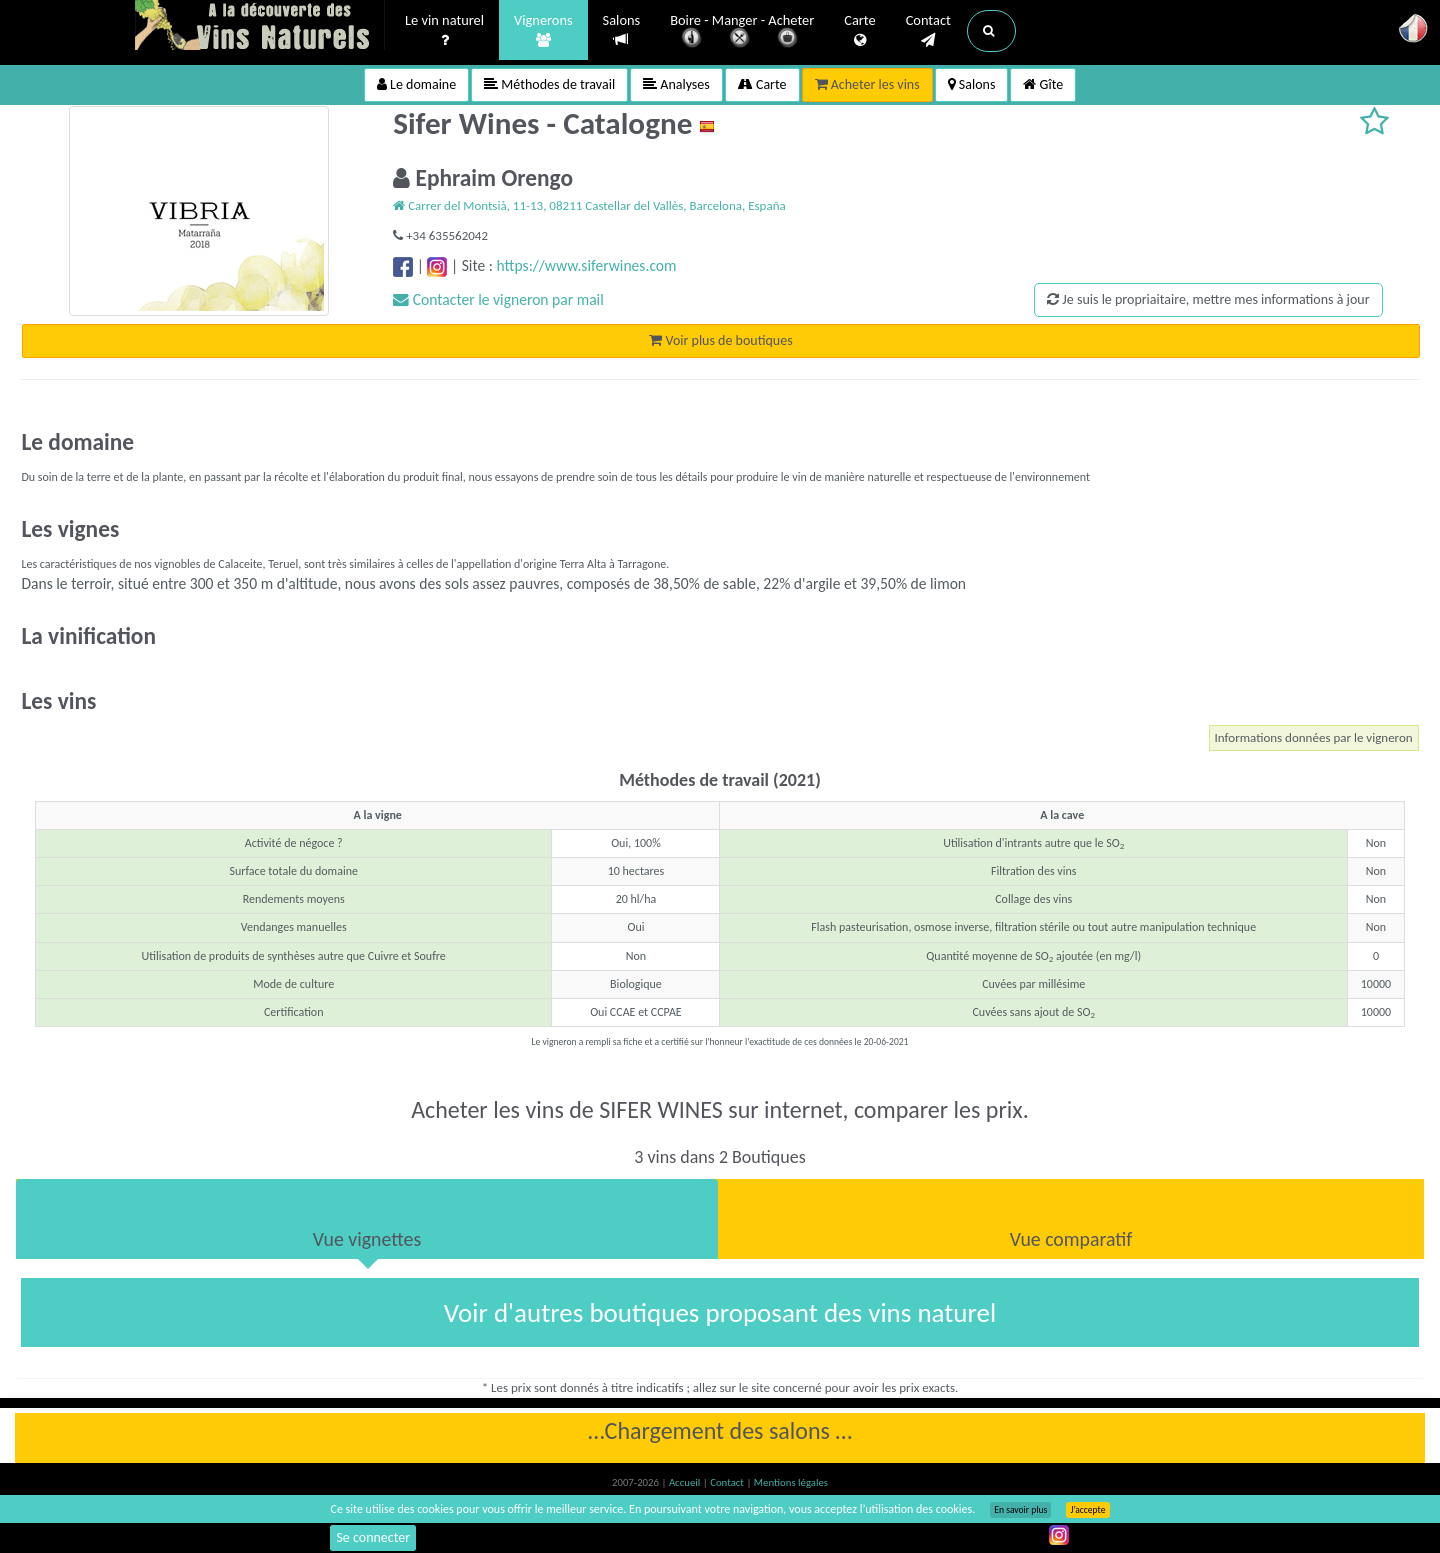 This screenshot has width=1440, height=1553. I want to click on Méthodes de travail, so click(549, 84).